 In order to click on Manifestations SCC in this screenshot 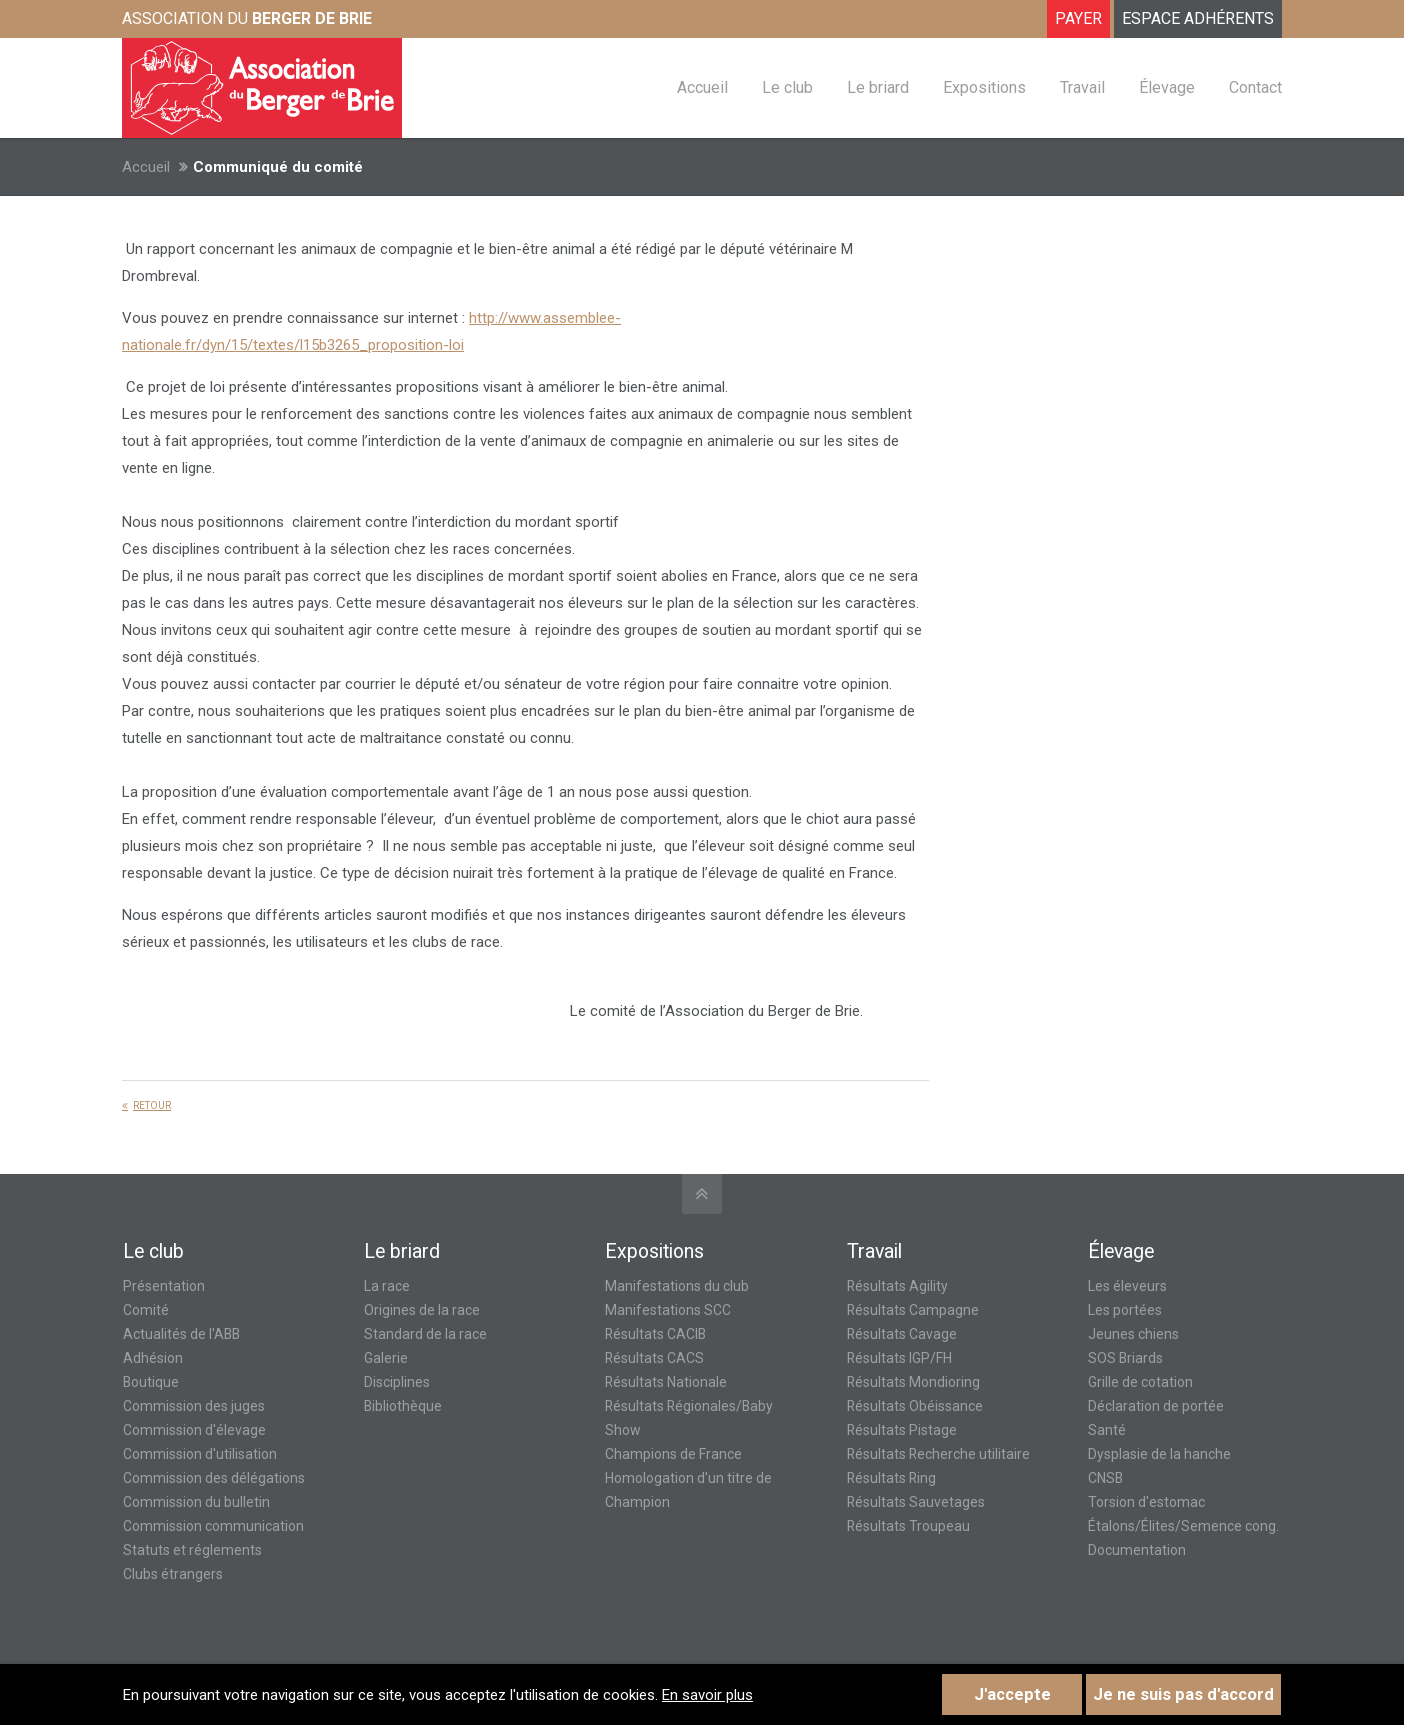, I will do `click(668, 1310)`.